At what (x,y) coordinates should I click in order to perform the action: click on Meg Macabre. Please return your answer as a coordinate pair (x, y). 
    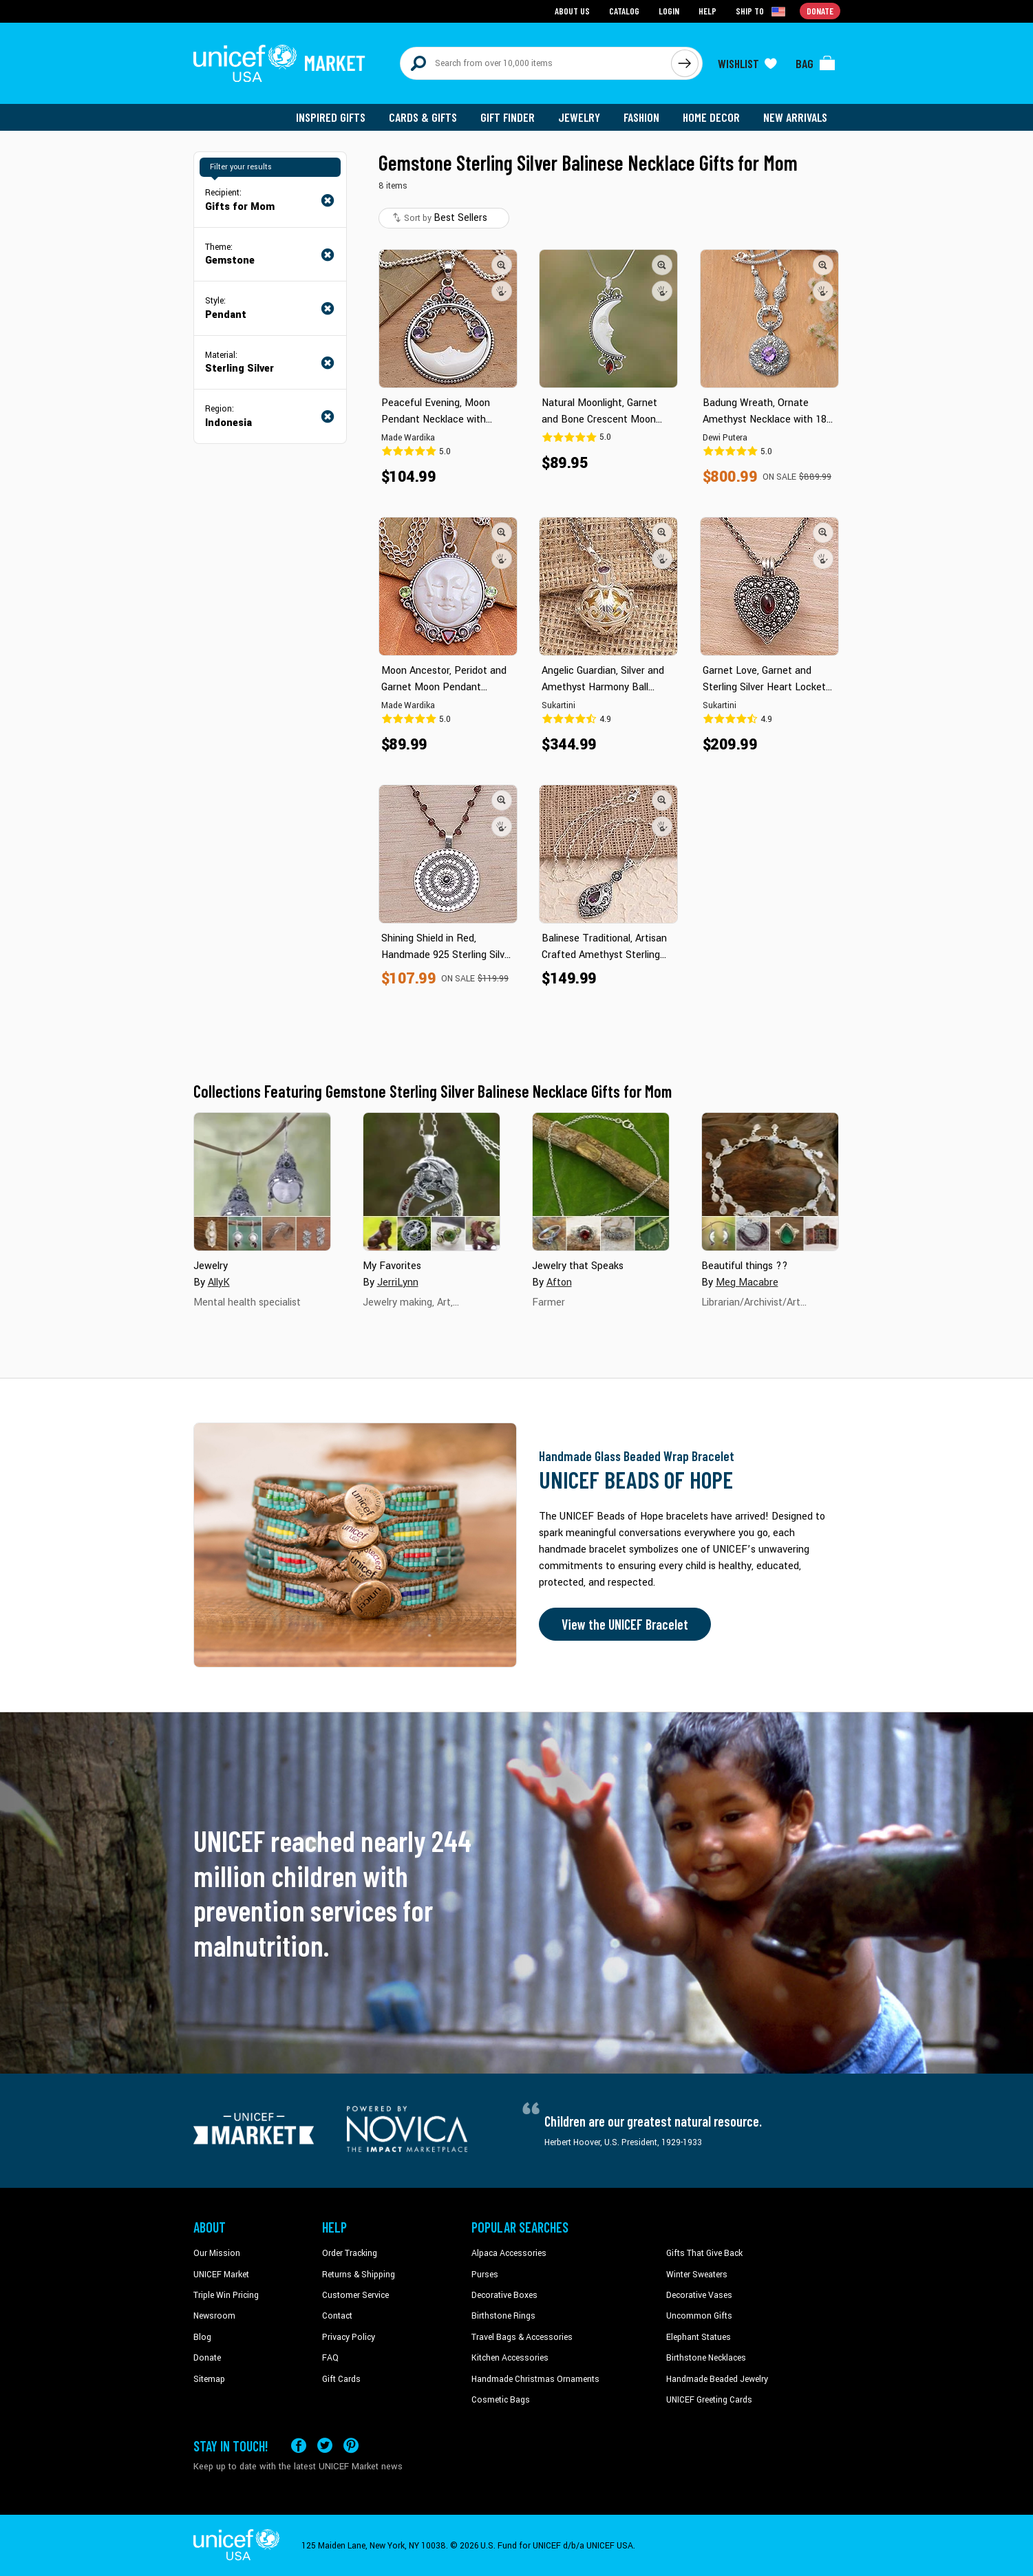
    Looking at the image, I should click on (747, 1282).